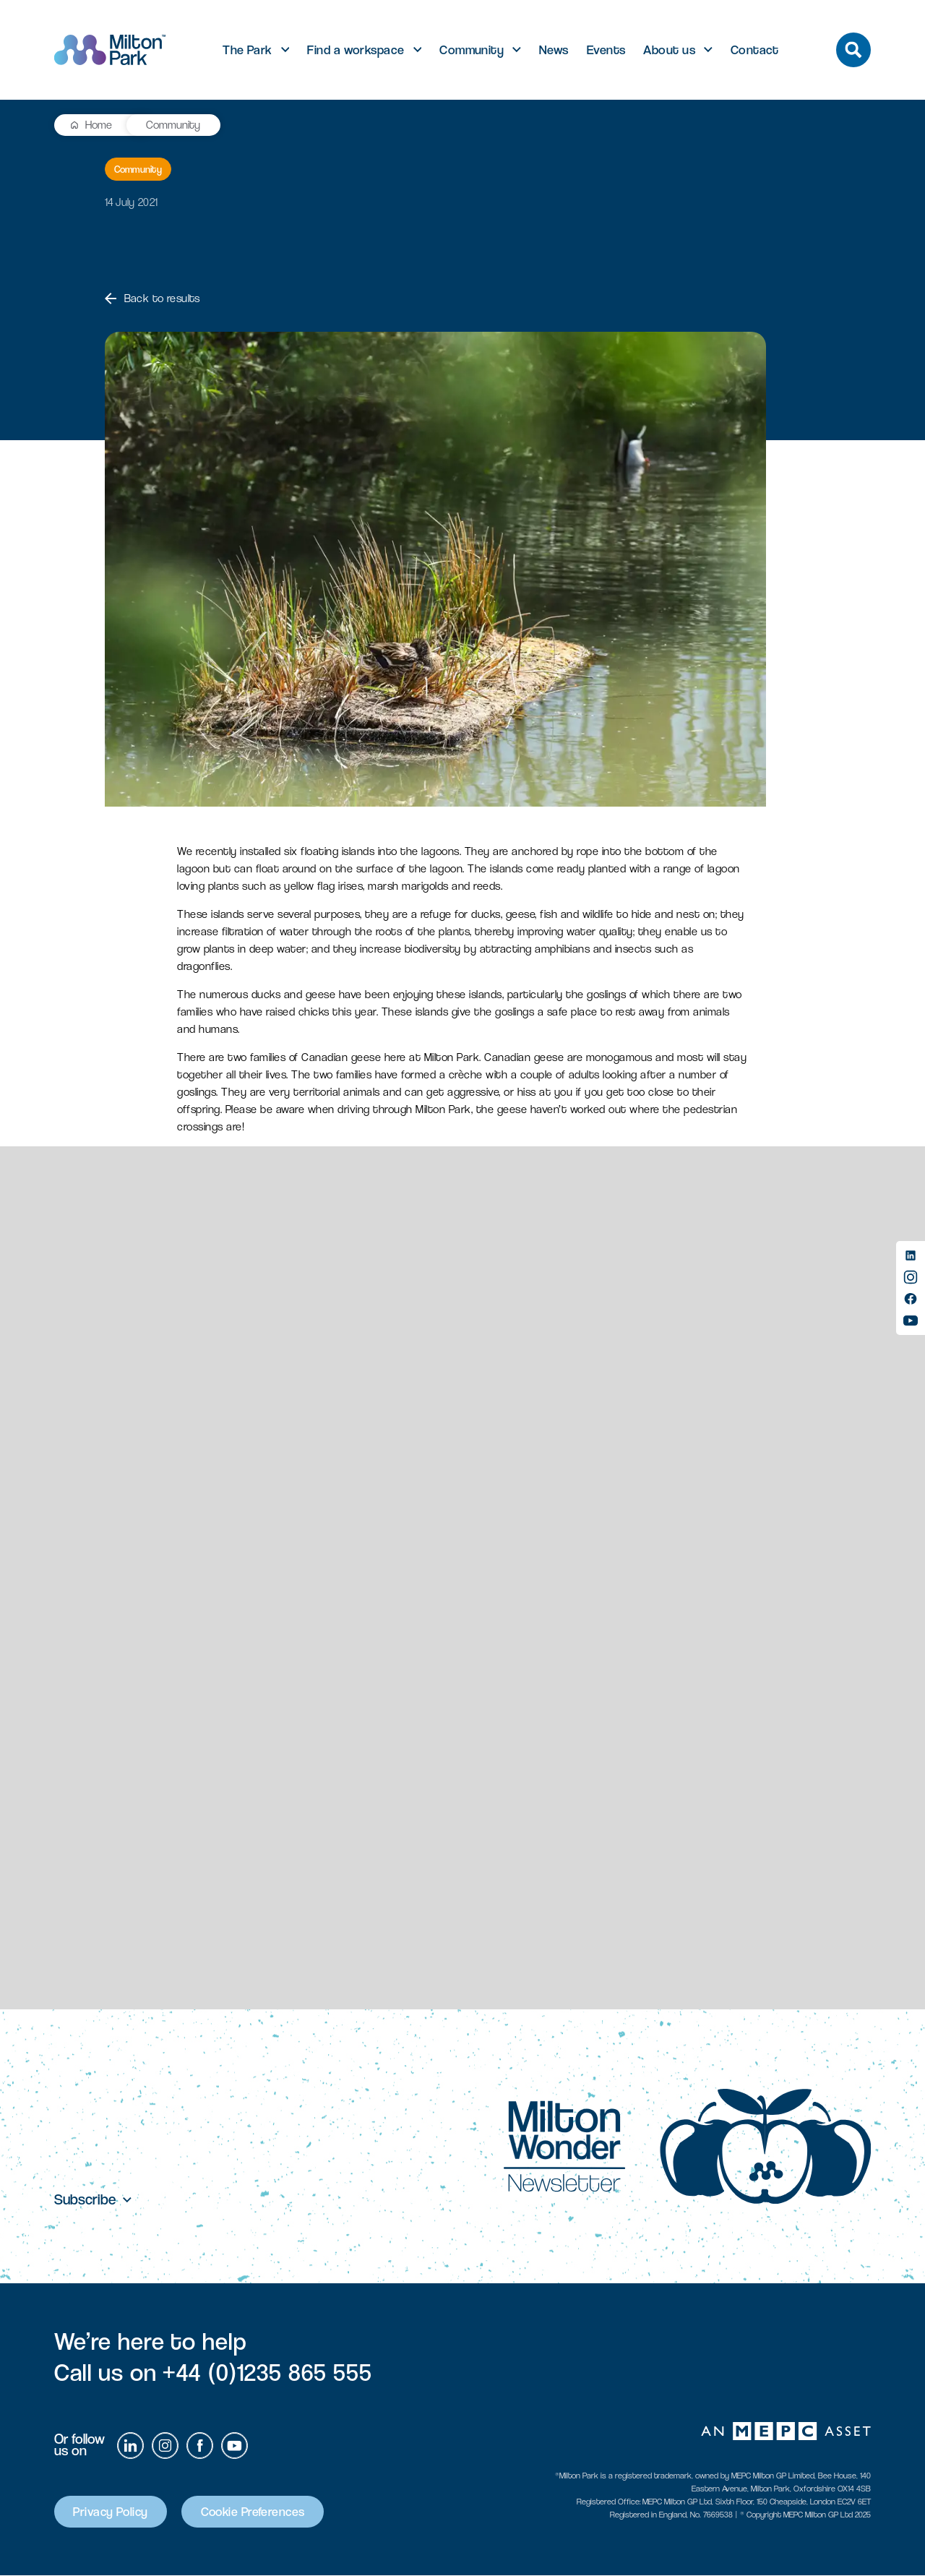  What do you see at coordinates (112, 2512) in the screenshot?
I see `Privacy Policy` at bounding box center [112, 2512].